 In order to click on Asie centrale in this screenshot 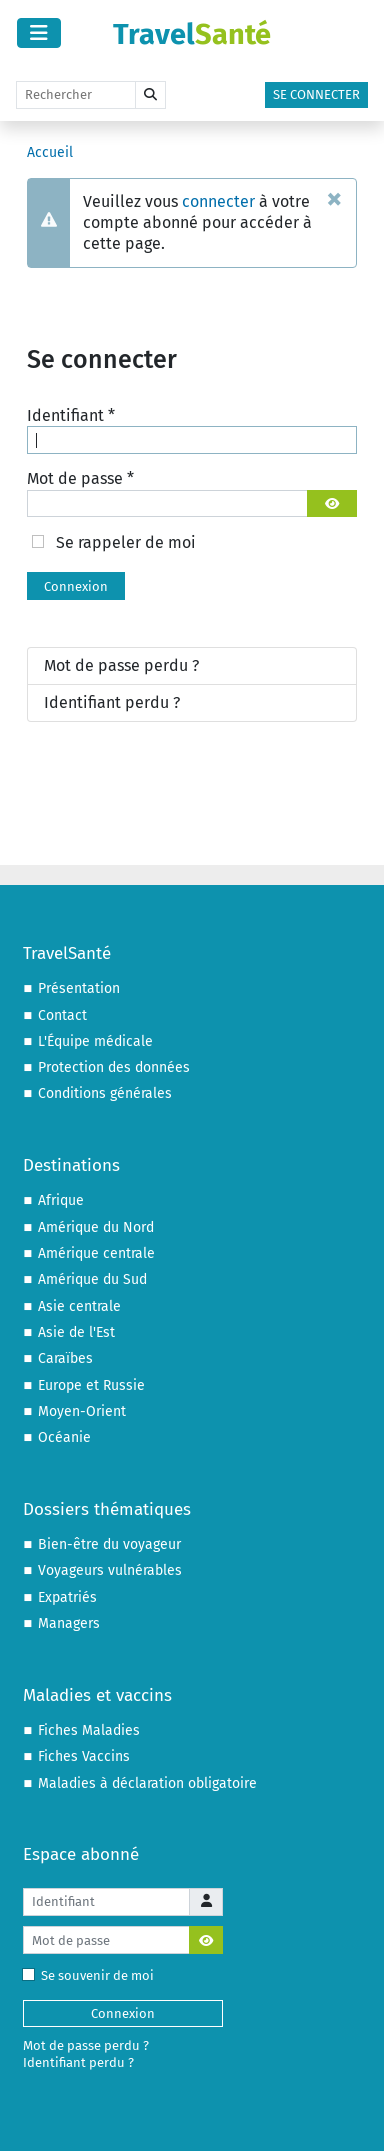, I will do `click(79, 1306)`.